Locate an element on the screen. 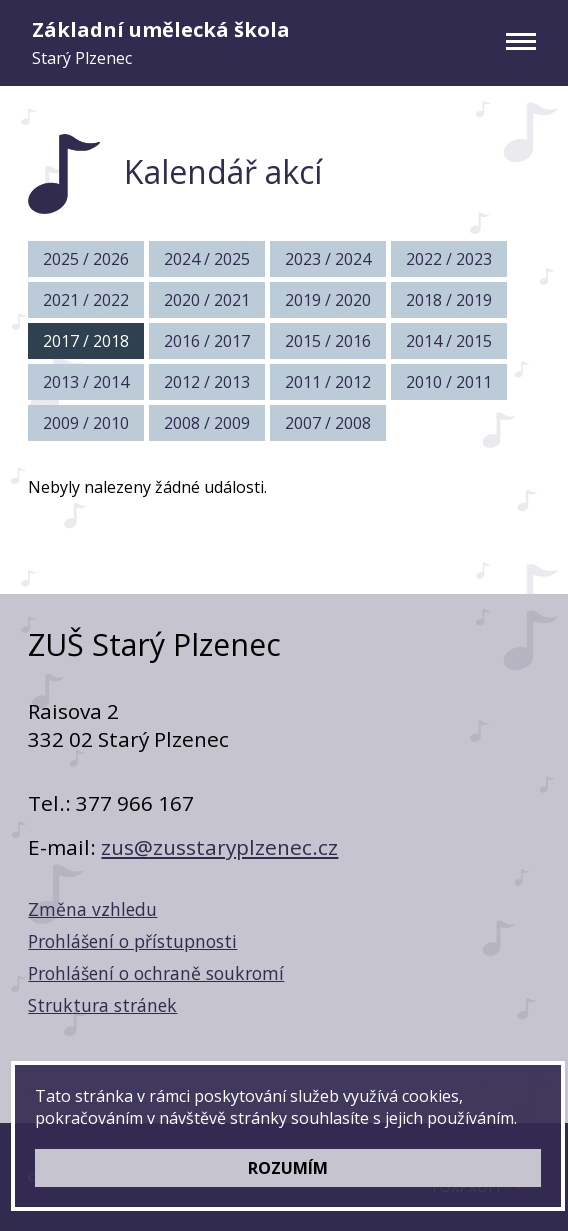 The image size is (568, 1231). 2014 / 2015 is located at coordinates (449, 341).